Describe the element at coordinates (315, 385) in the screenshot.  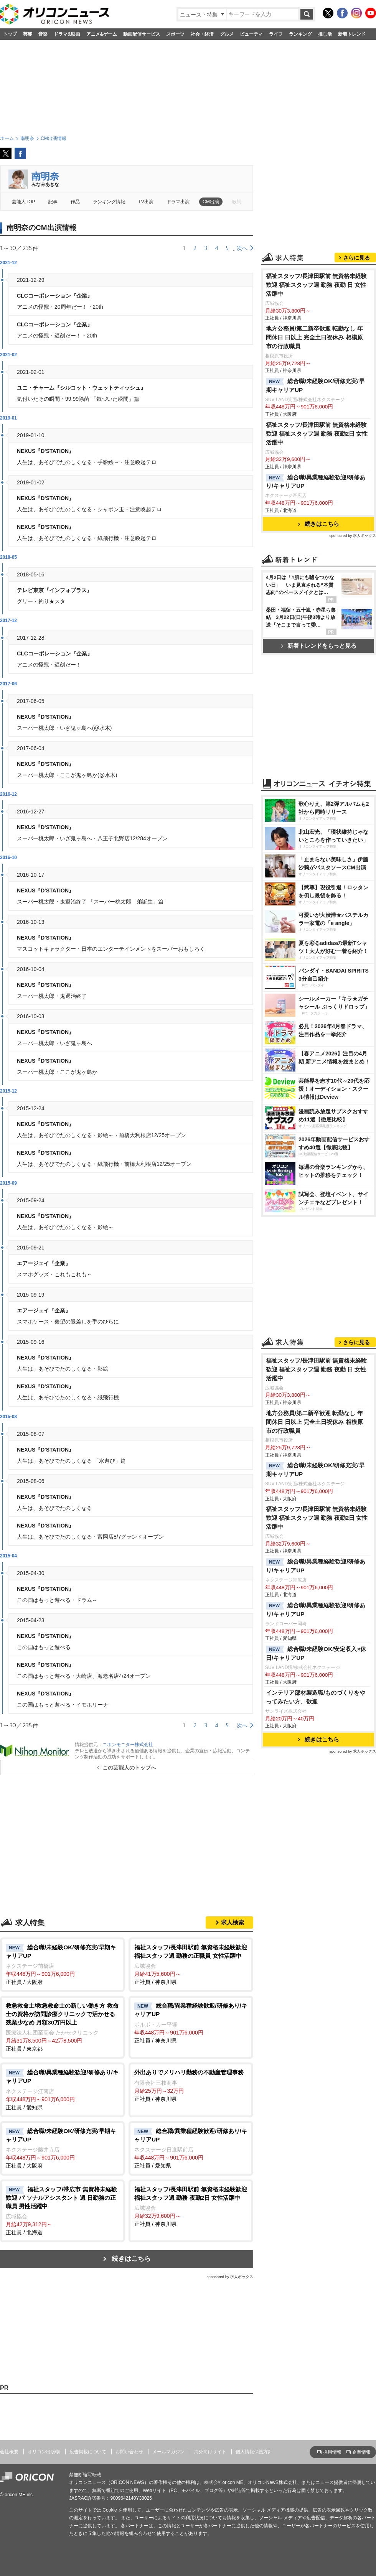
I see `総合職/未経験OK/研修充実/早期キャリアUP` at that location.